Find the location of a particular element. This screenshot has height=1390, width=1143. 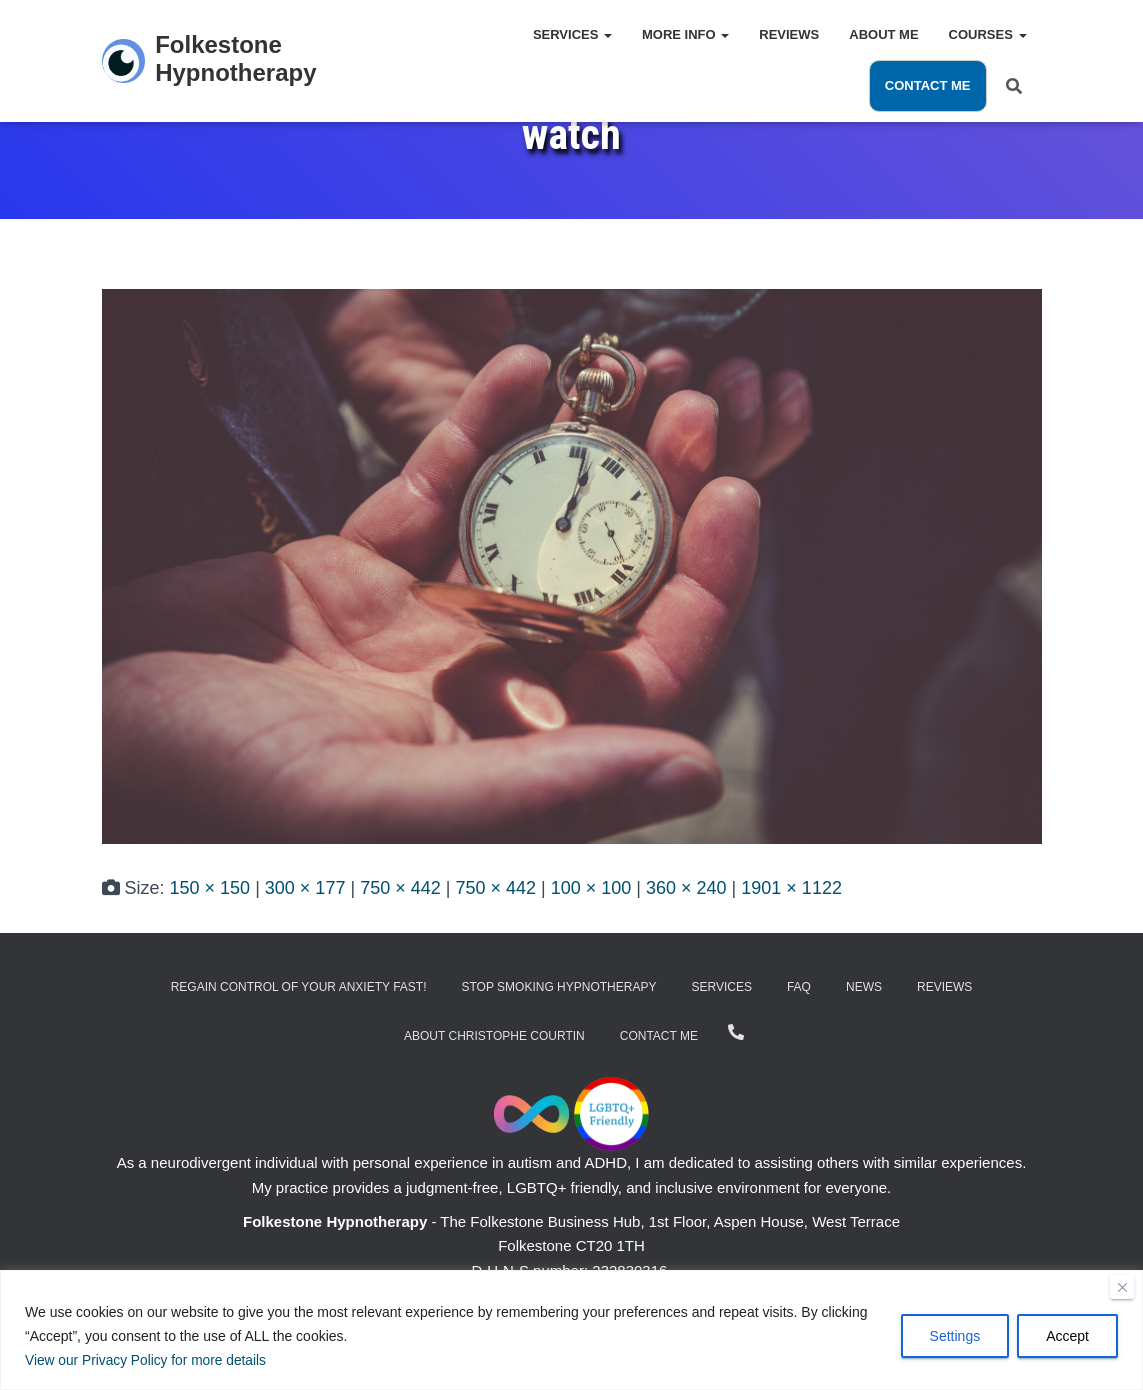

360 × 240 is located at coordinates (686, 888).